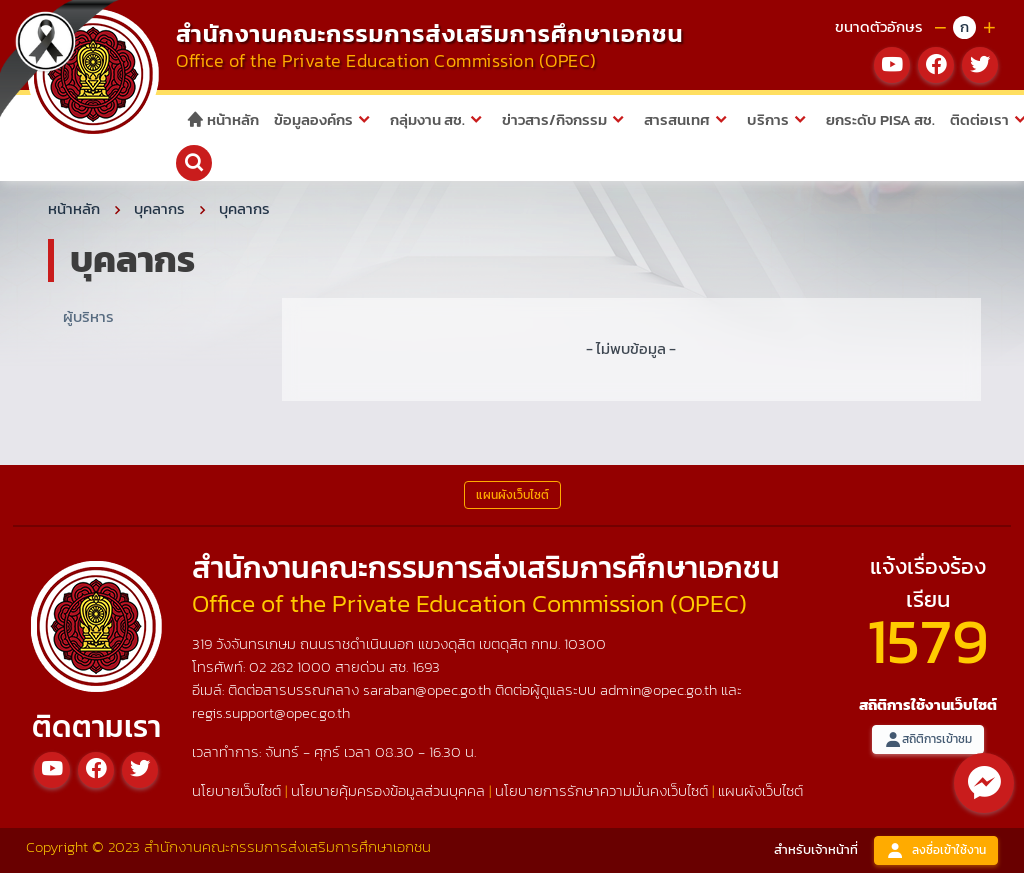  I want to click on ผู้บริหาร, so click(88, 316).